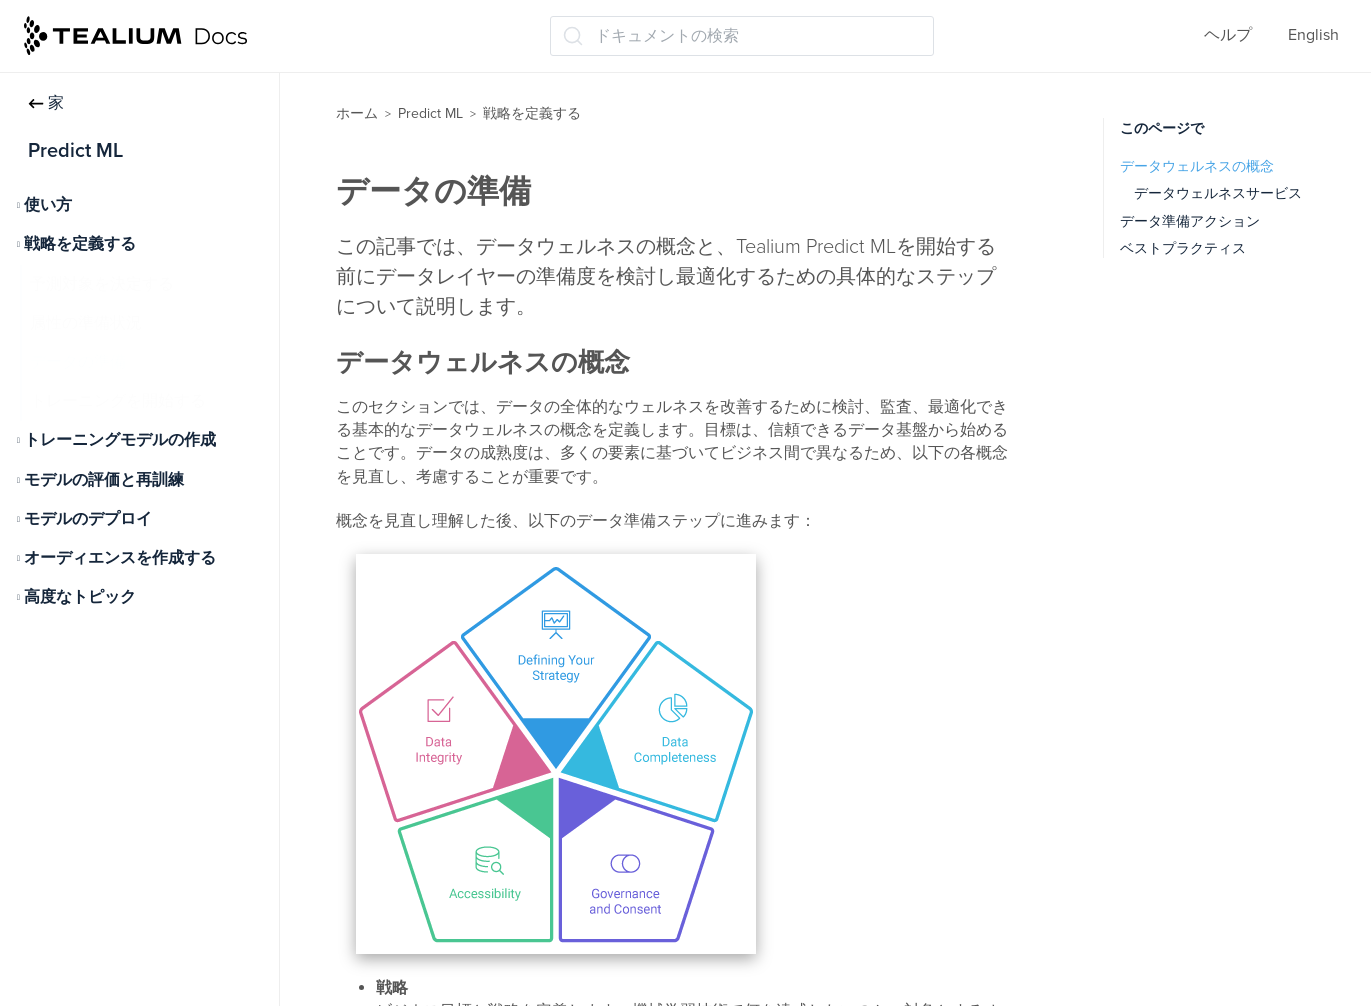 Image resolution: width=1371 pixels, height=1006 pixels. I want to click on 戦略を定義する, so click(80, 244).